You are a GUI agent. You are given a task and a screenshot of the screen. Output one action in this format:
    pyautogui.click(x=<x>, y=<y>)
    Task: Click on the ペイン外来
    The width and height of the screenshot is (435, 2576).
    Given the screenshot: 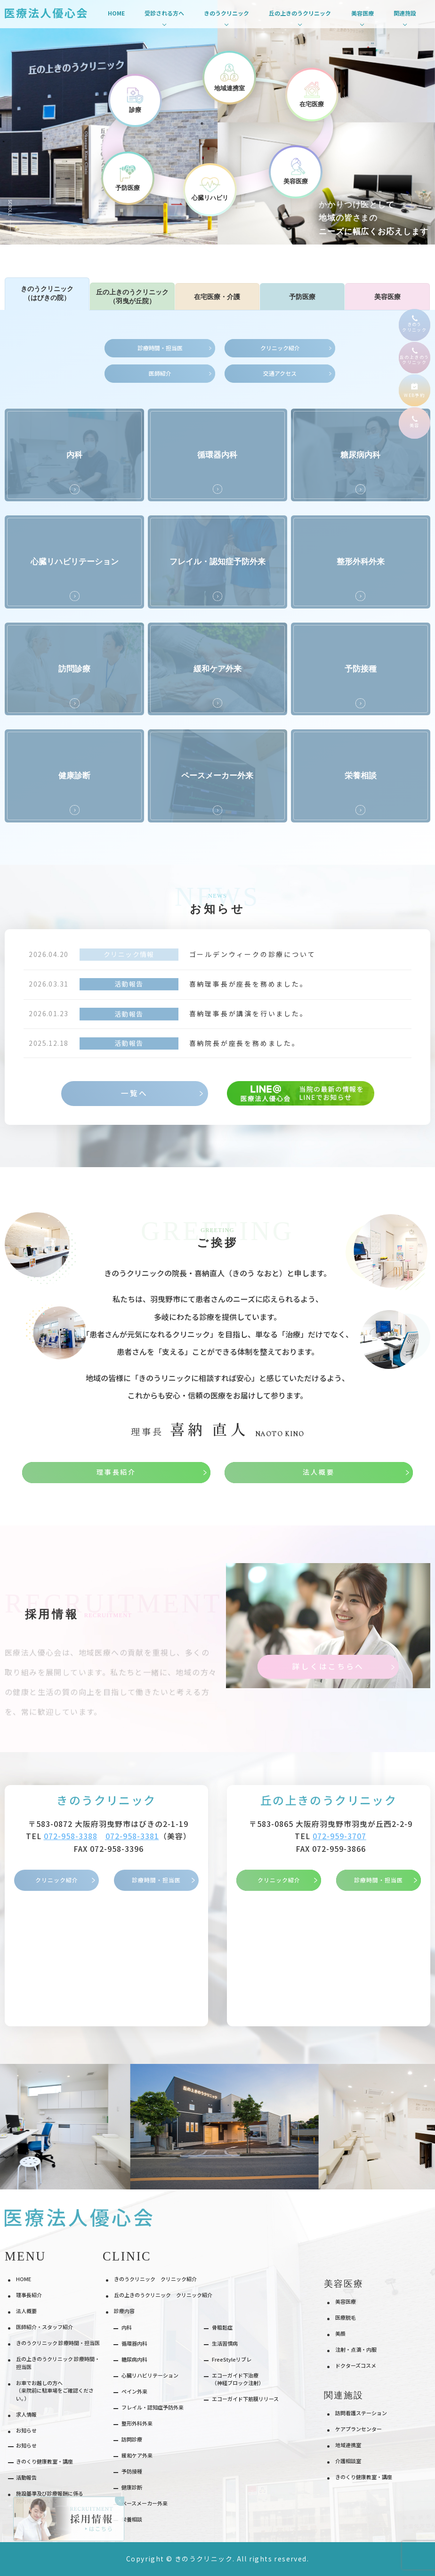 What is the action you would take?
    pyautogui.click(x=134, y=2391)
    